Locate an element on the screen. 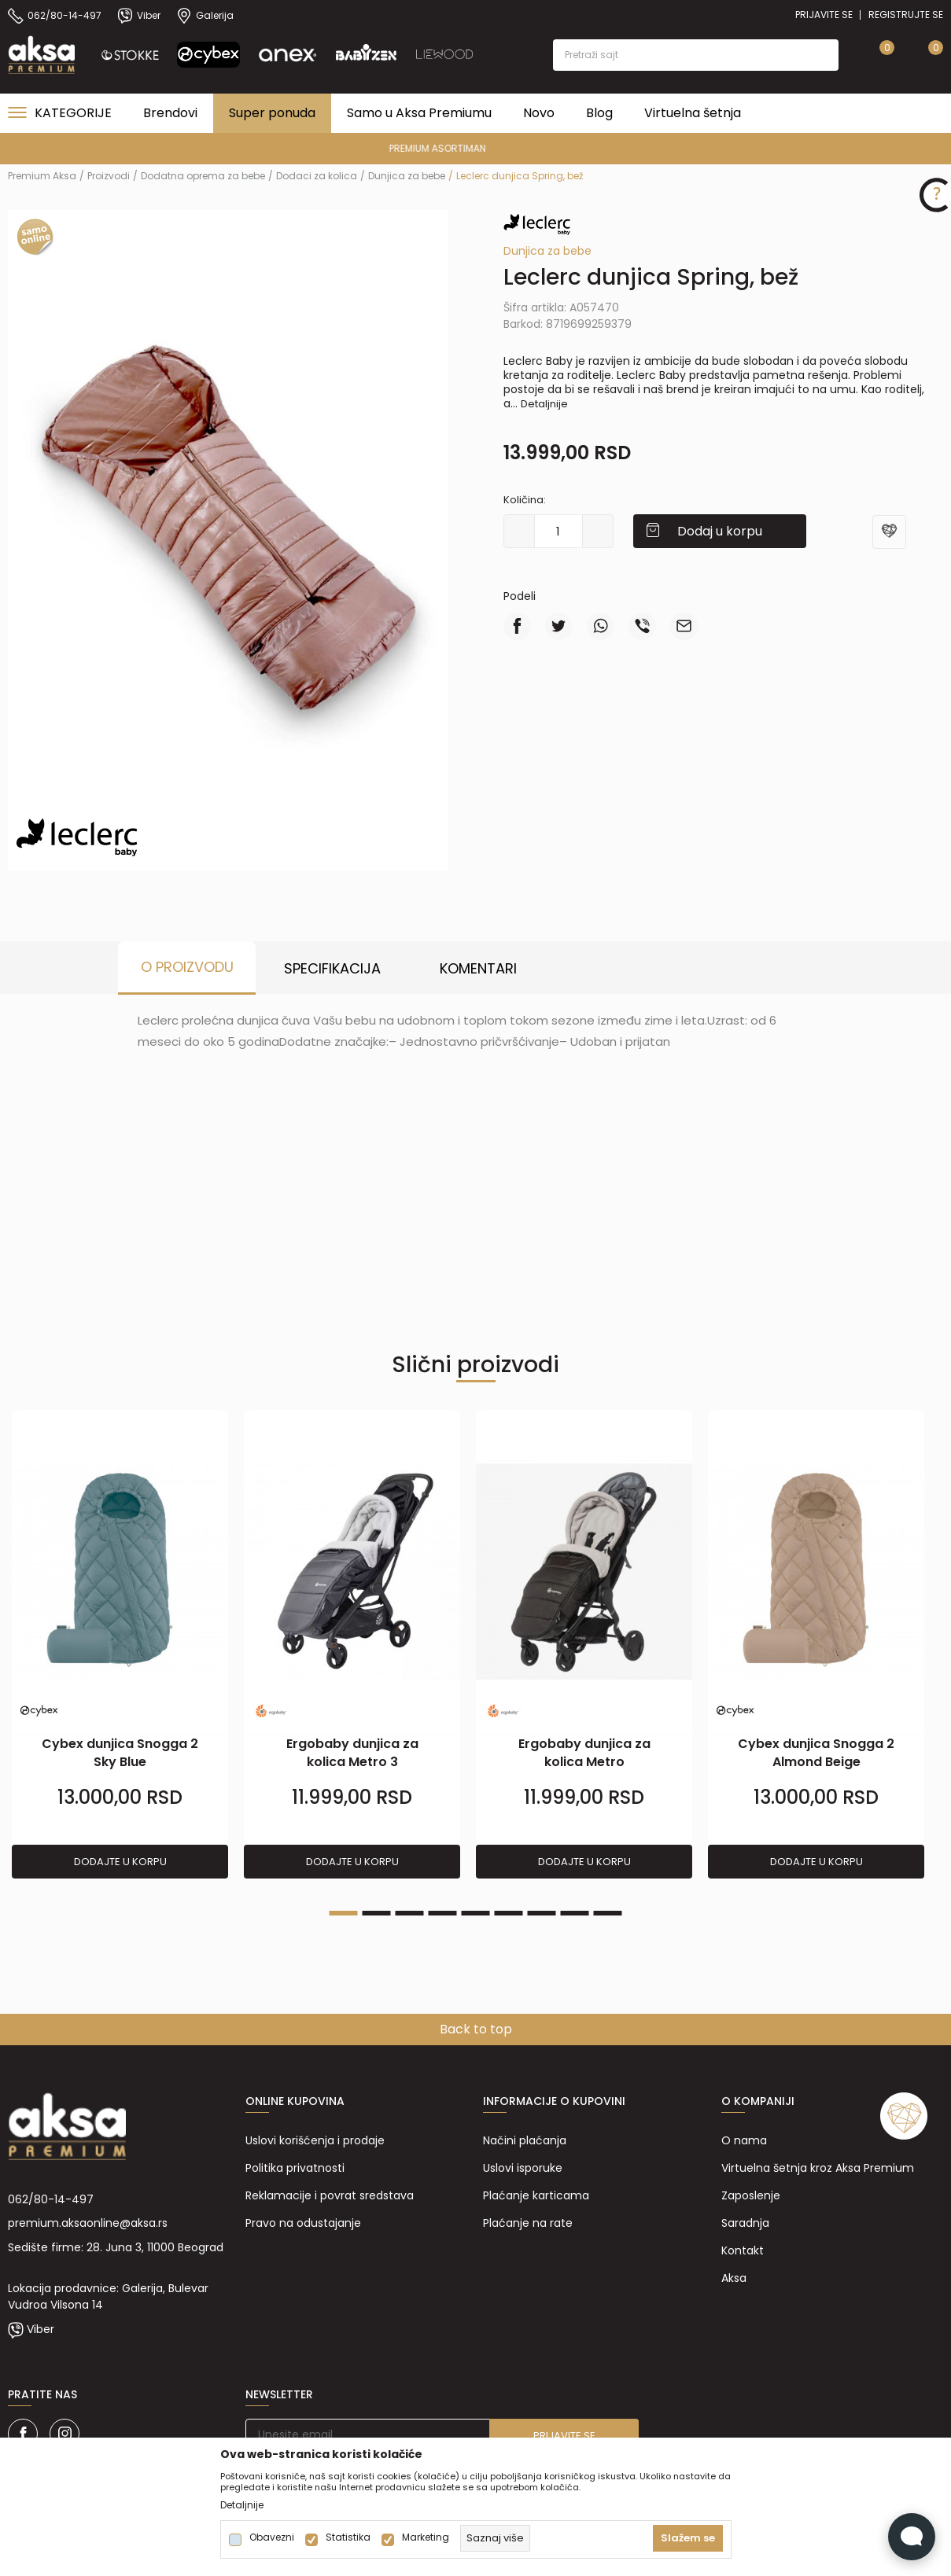 This screenshot has height=2576, width=951. Pravo na odustajanje is located at coordinates (303, 2223).